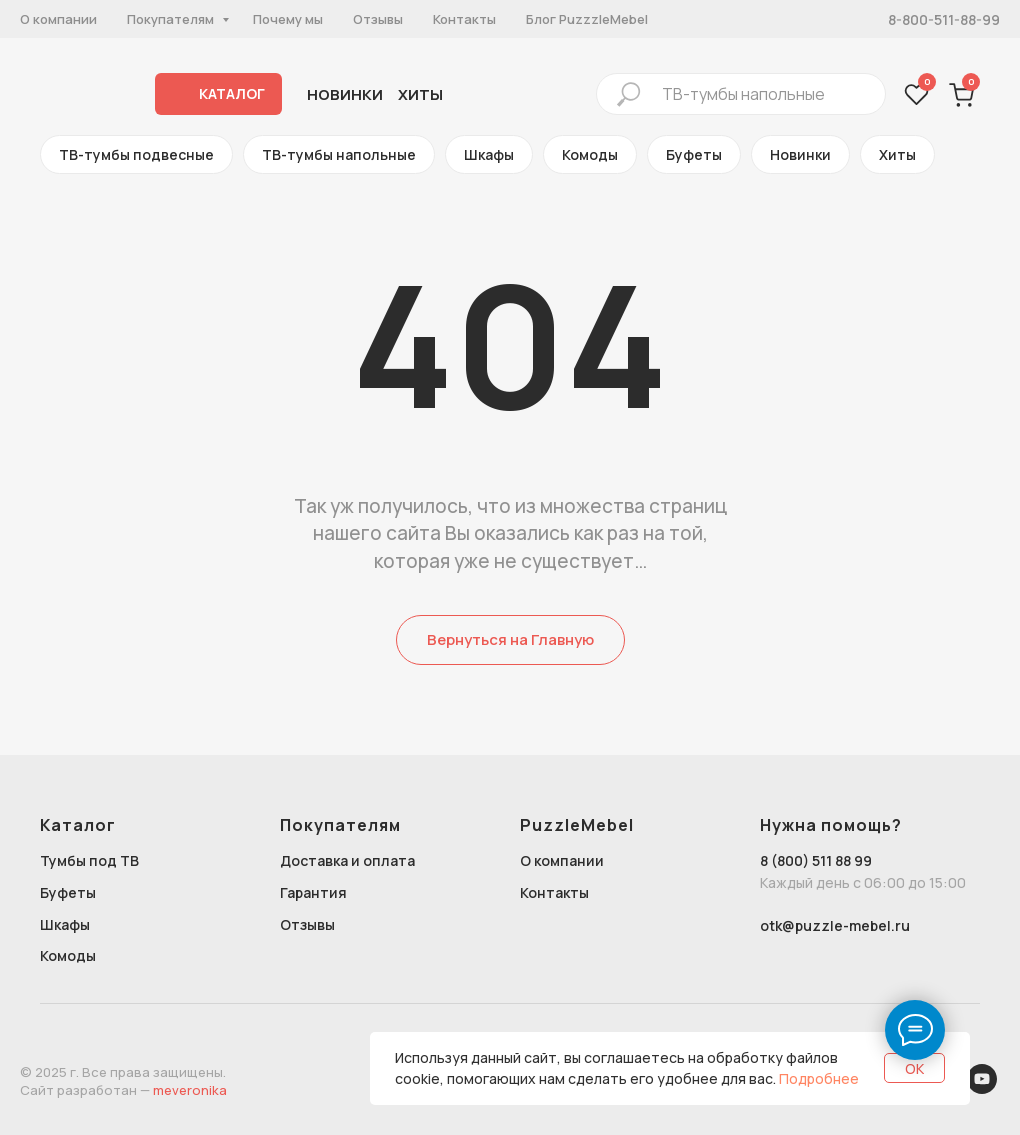 The height and width of the screenshot is (1135, 1020). I want to click on Доставка и оплата, so click(347, 860).